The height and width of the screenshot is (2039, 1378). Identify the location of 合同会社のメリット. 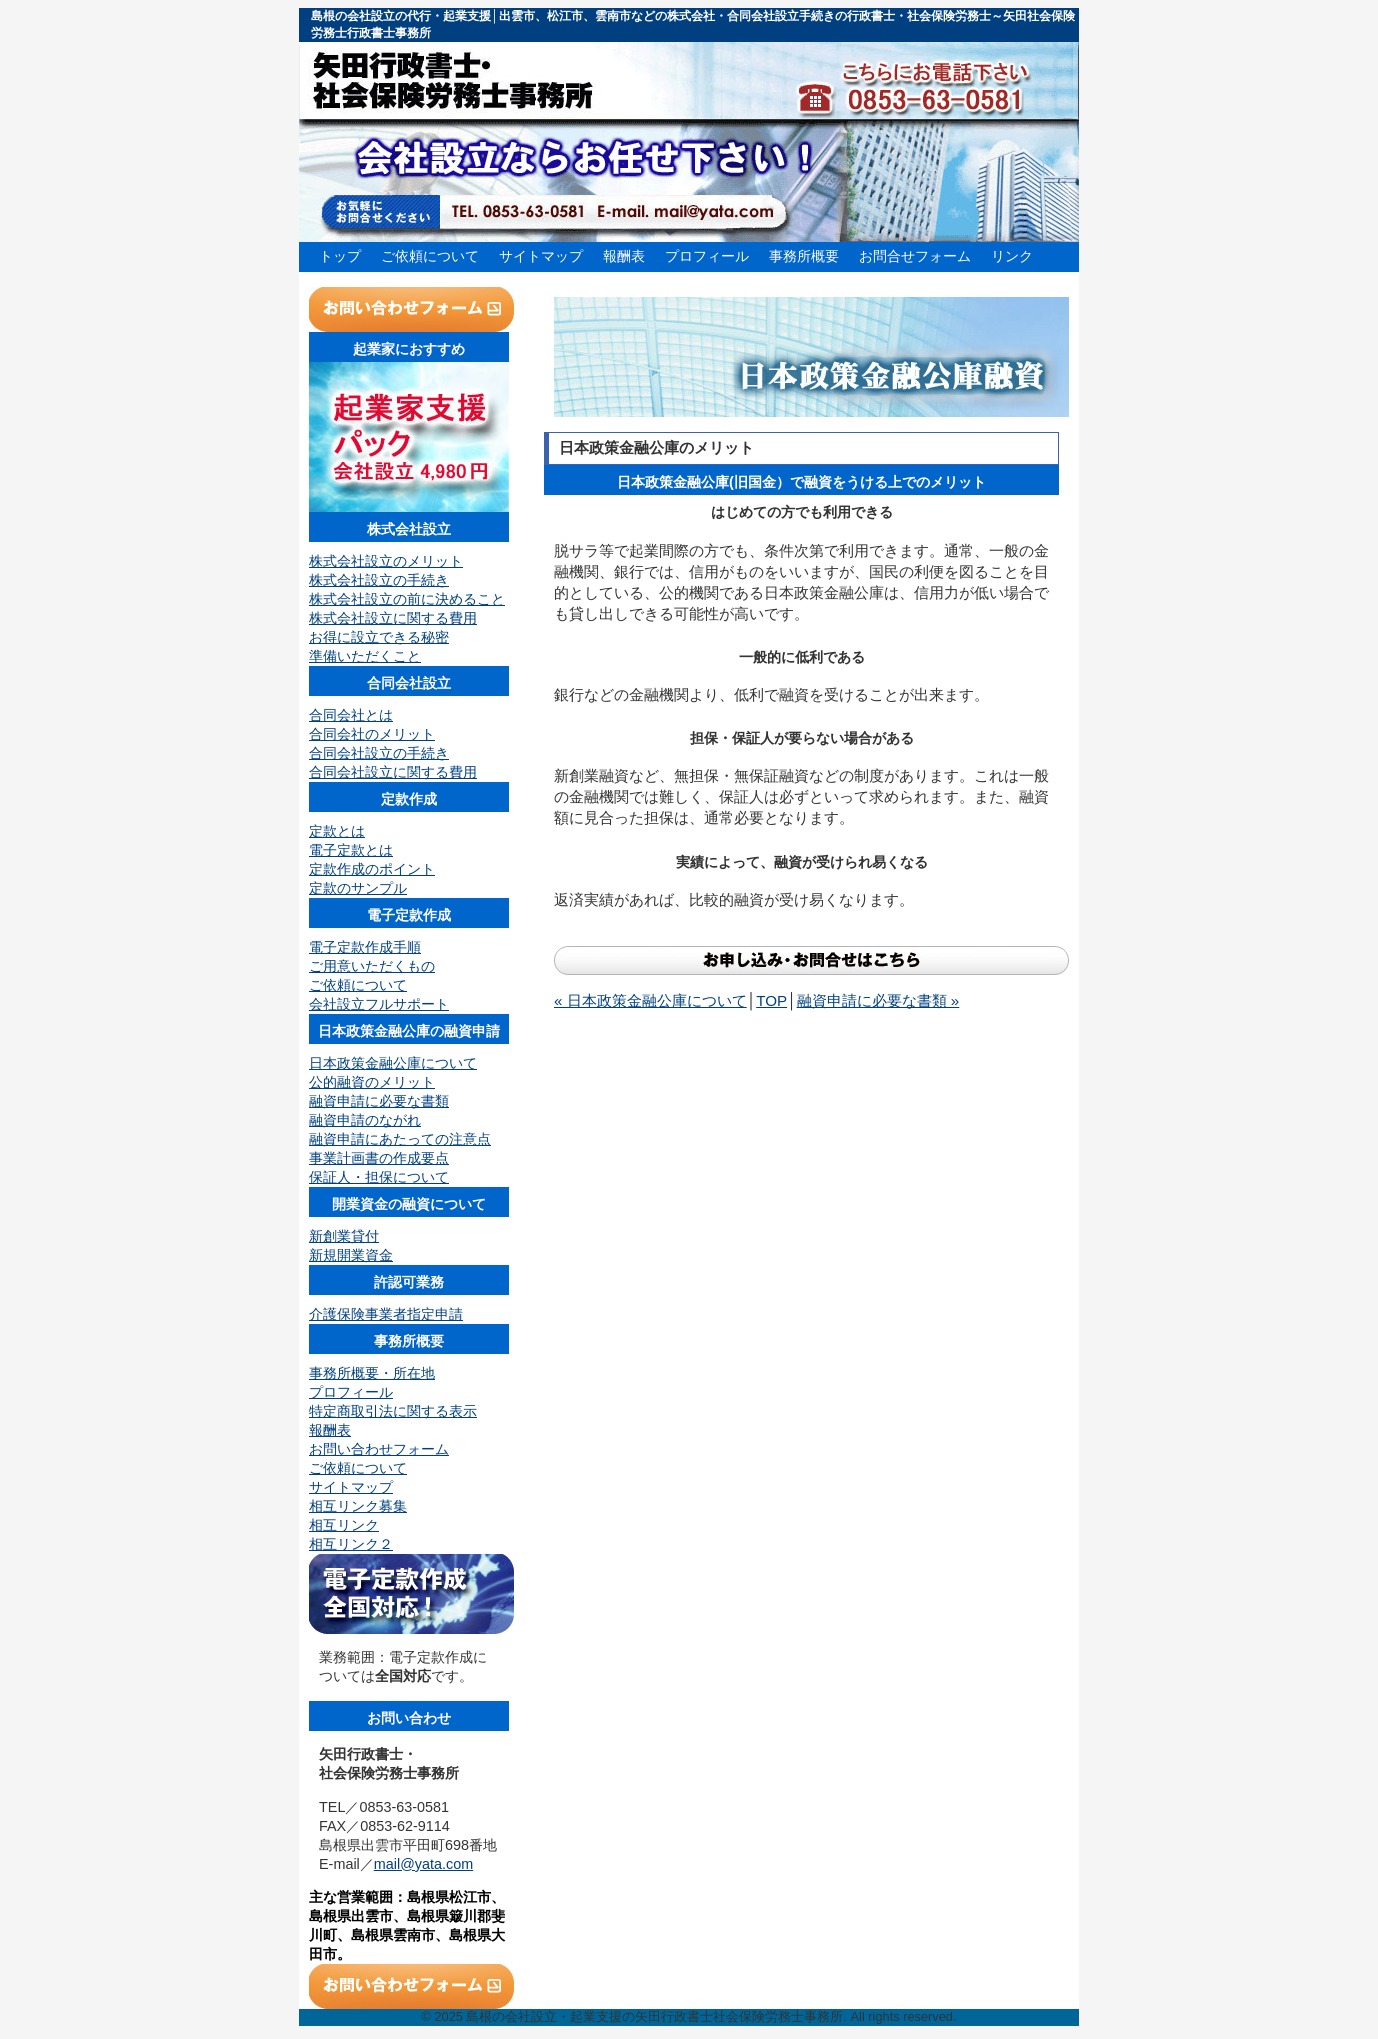
(372, 734).